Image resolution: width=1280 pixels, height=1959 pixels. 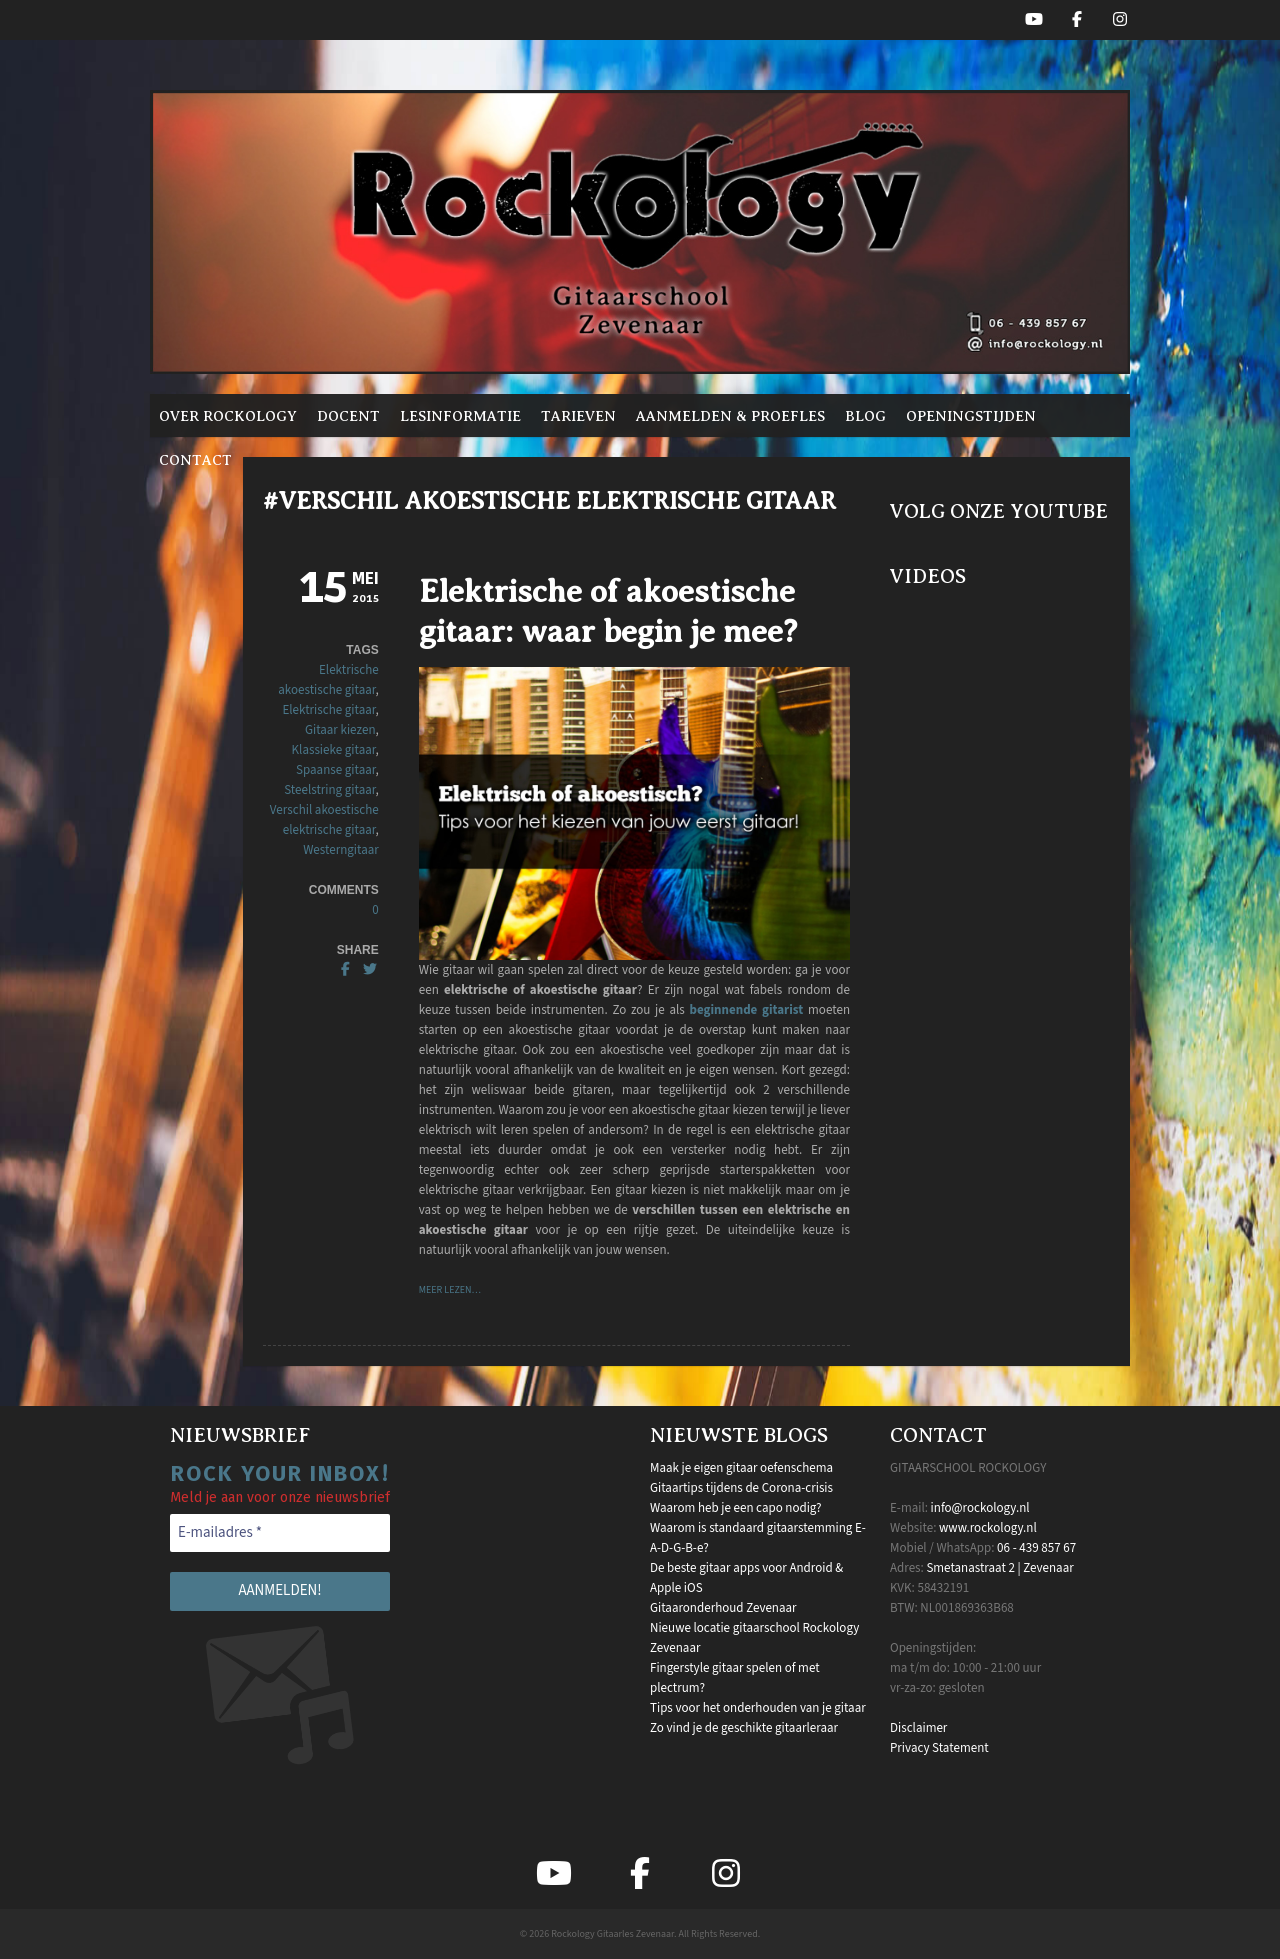 I want to click on Meer lezen…, so click(x=450, y=1290).